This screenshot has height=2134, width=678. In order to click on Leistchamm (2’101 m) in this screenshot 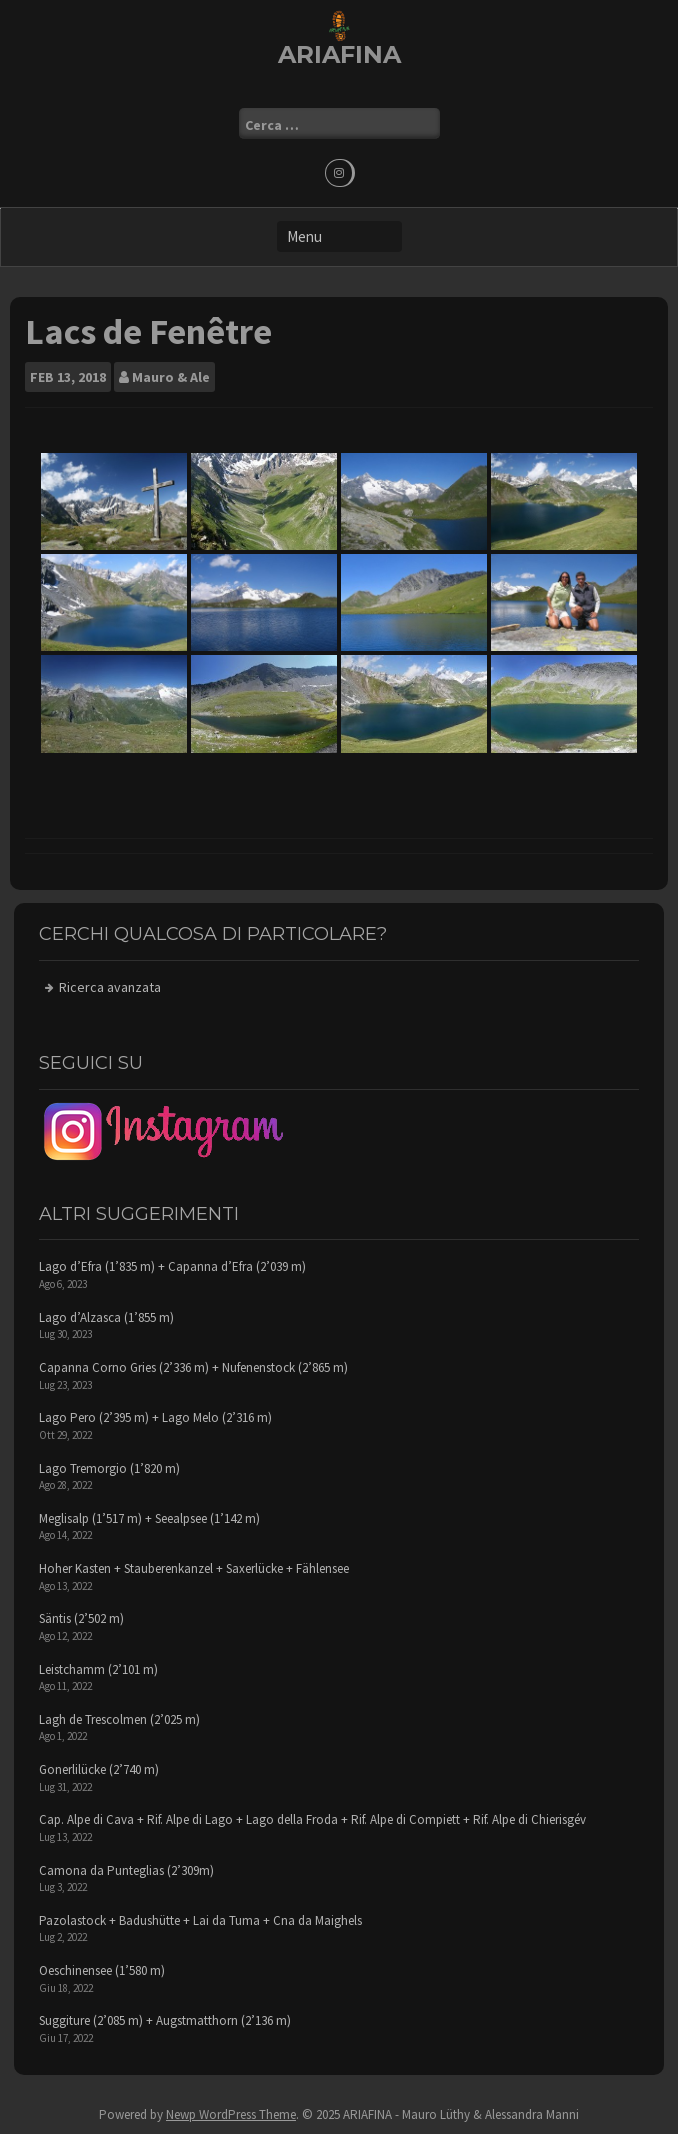, I will do `click(98, 1669)`.